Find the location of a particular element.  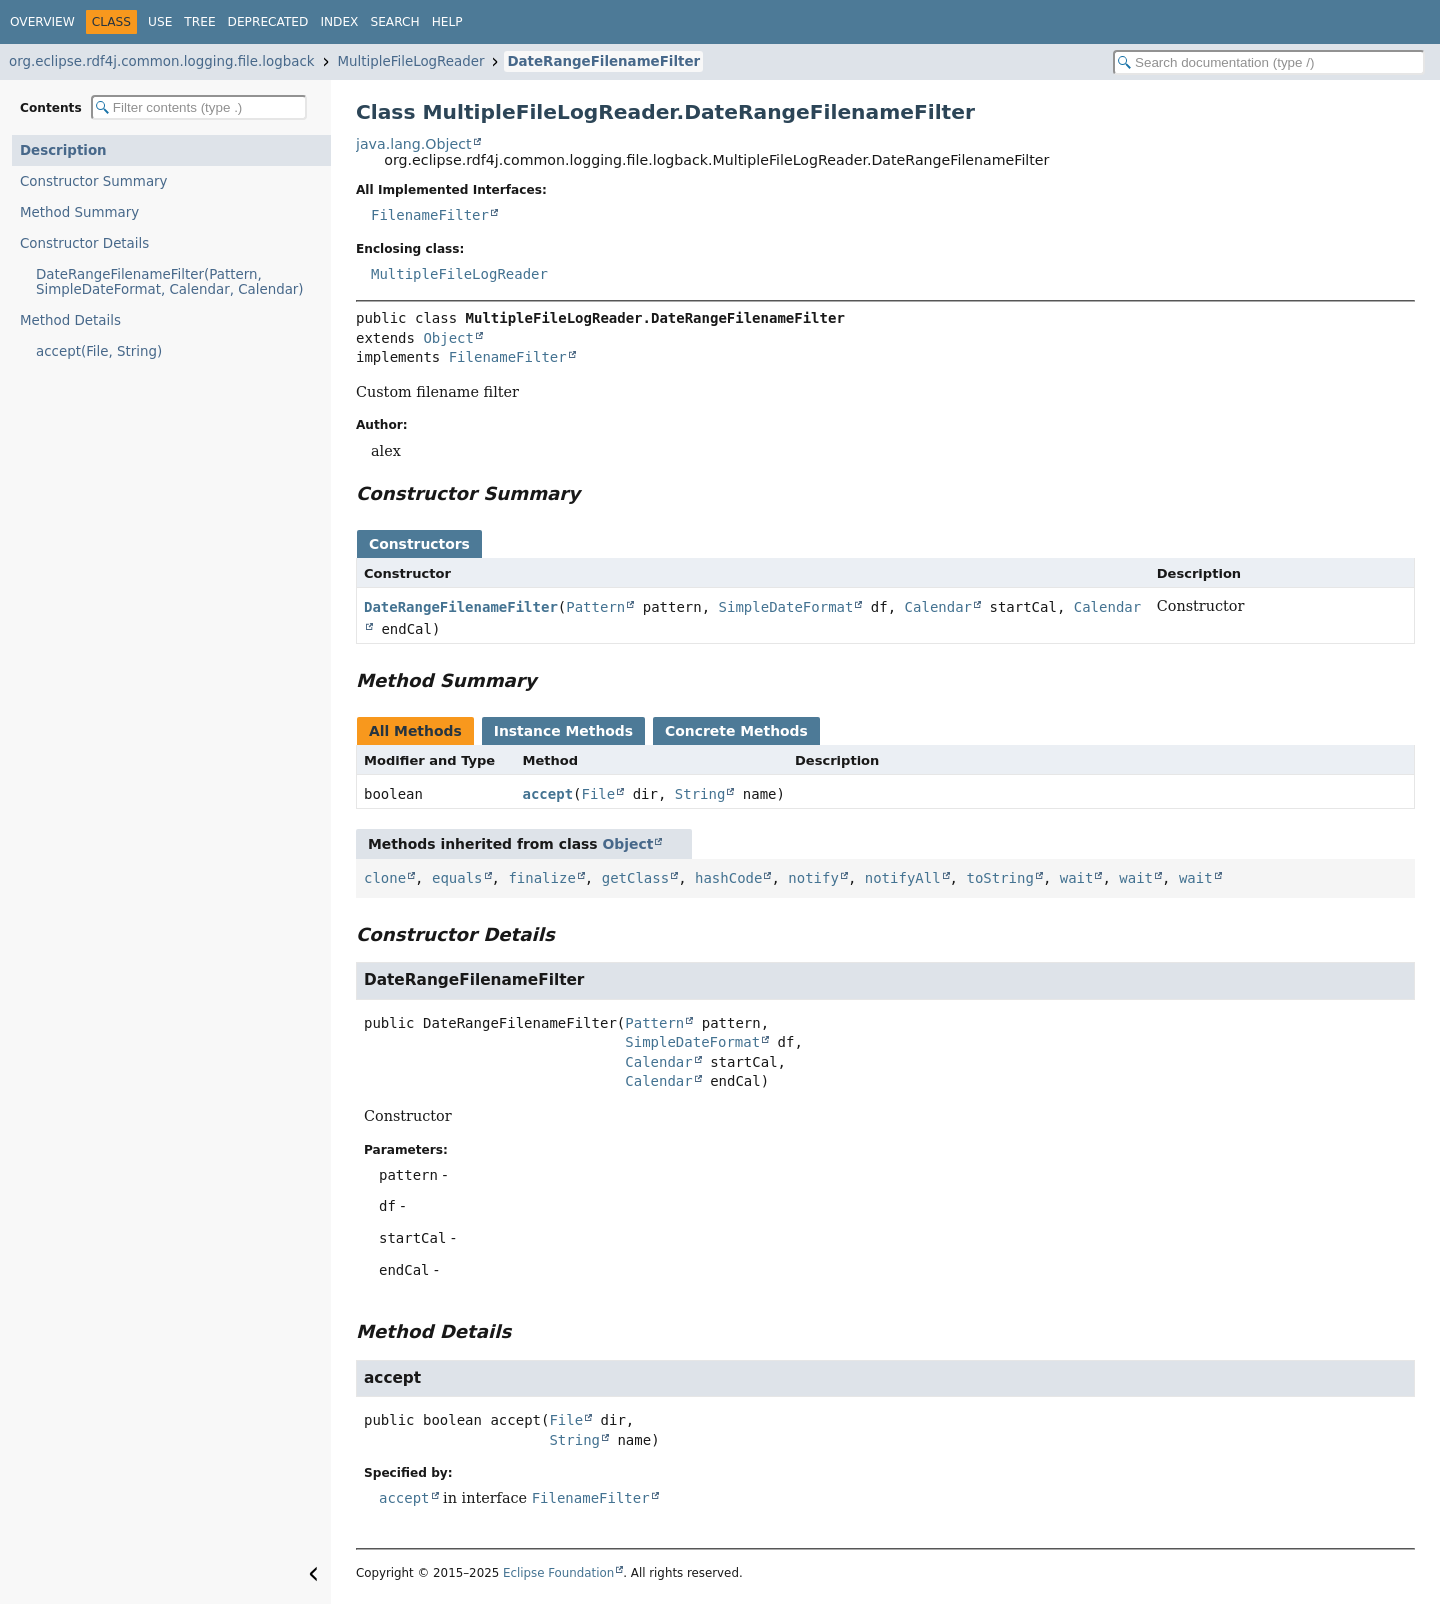

DateRangeFilenameFilter(Pattern, SimpleDateFormat, Calendar, Calendar) is located at coordinates (170, 282).